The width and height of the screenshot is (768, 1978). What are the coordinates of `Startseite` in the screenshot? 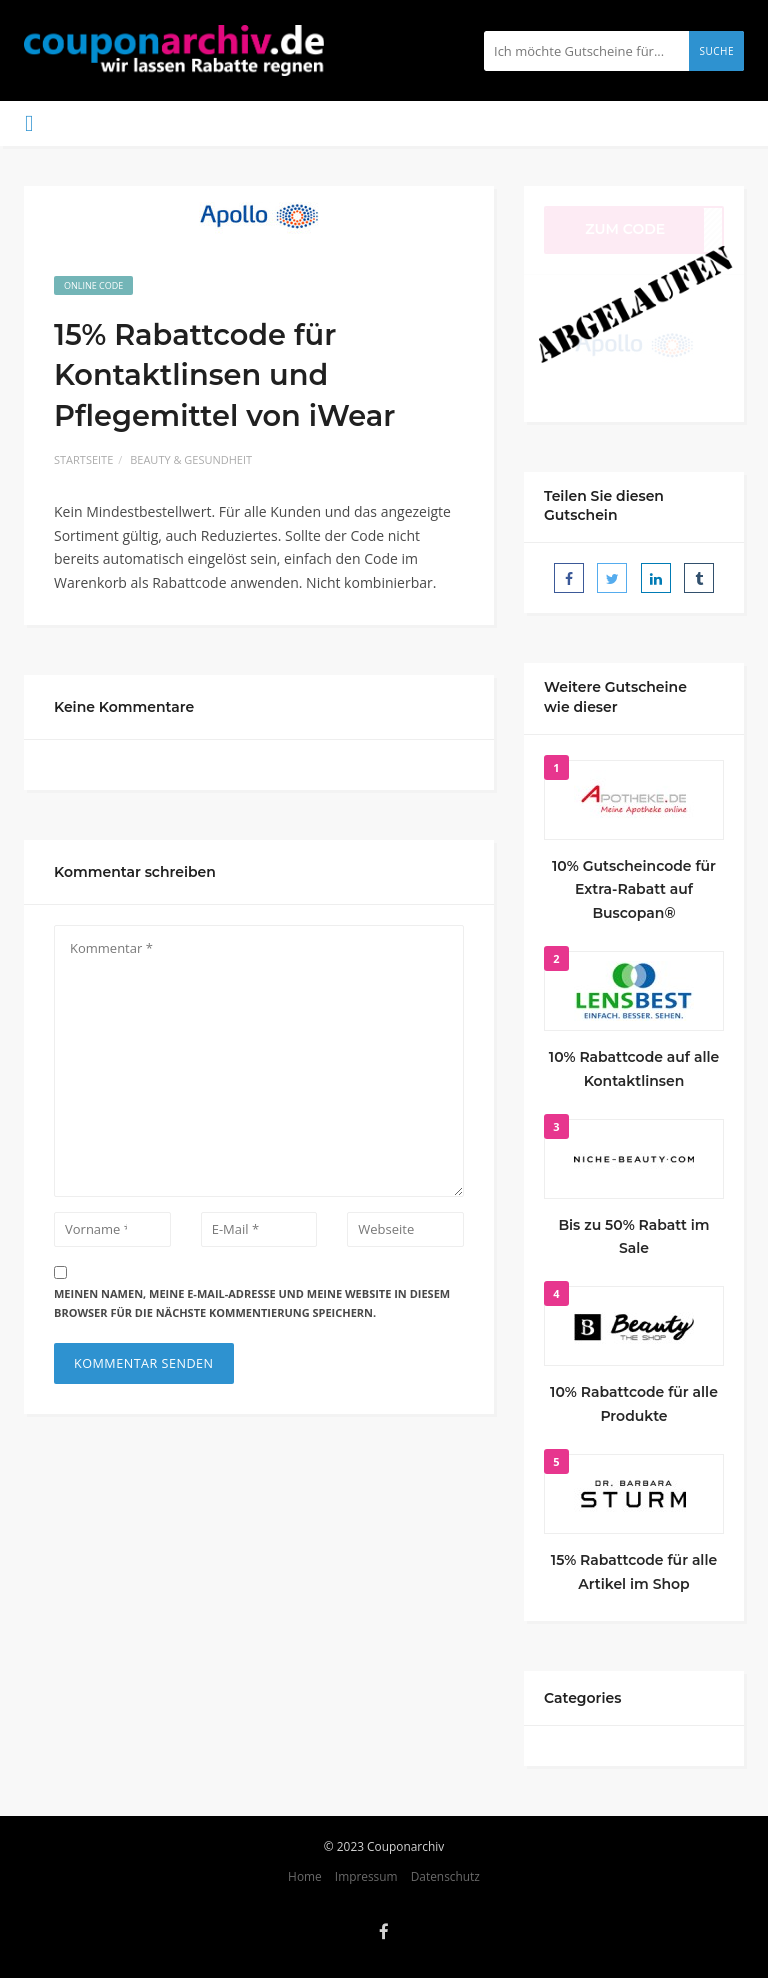 It's located at (83, 459).